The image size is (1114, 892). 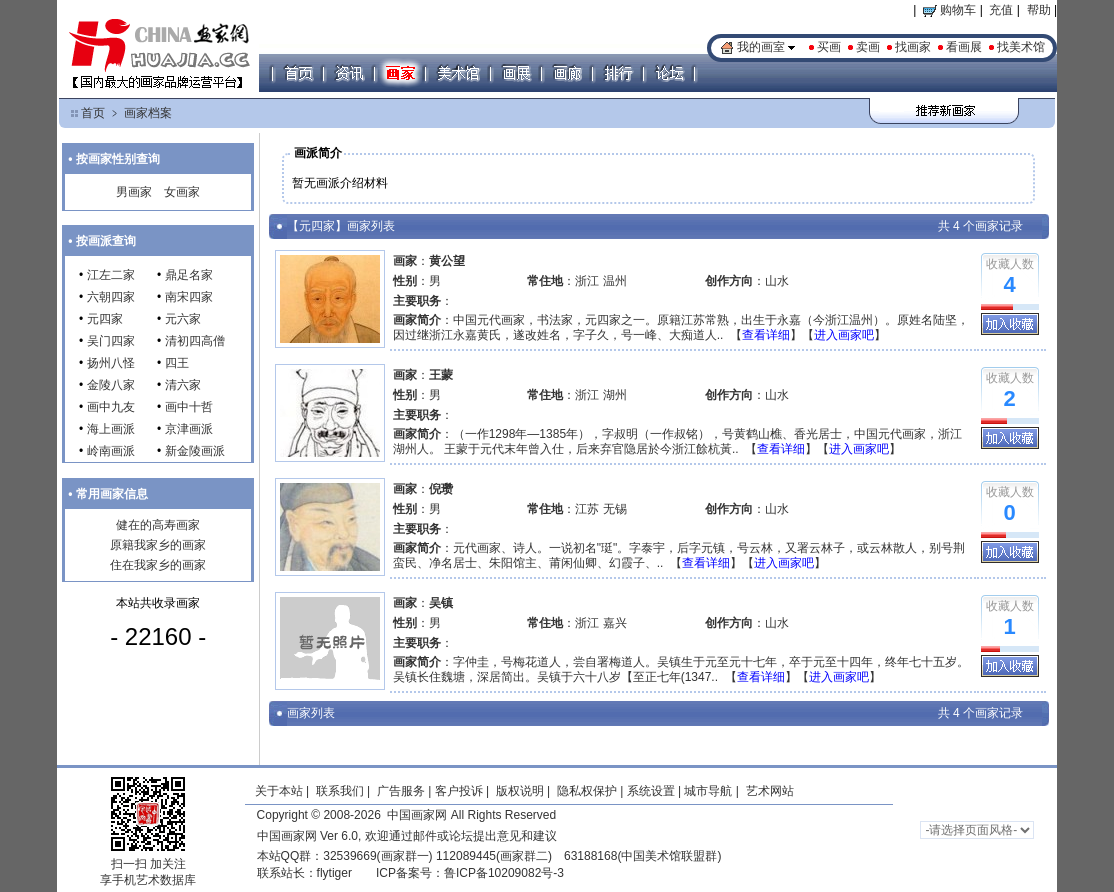 What do you see at coordinates (93, 113) in the screenshot?
I see `首页` at bounding box center [93, 113].